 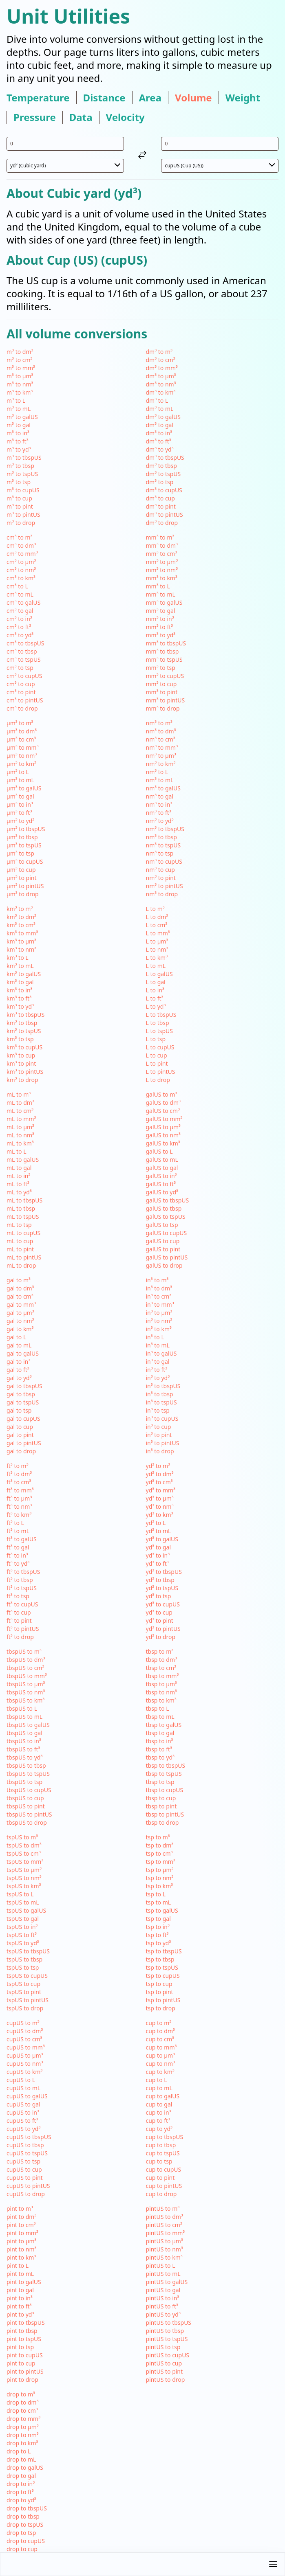 I want to click on km³ to tbsp, so click(x=22, y=1023).